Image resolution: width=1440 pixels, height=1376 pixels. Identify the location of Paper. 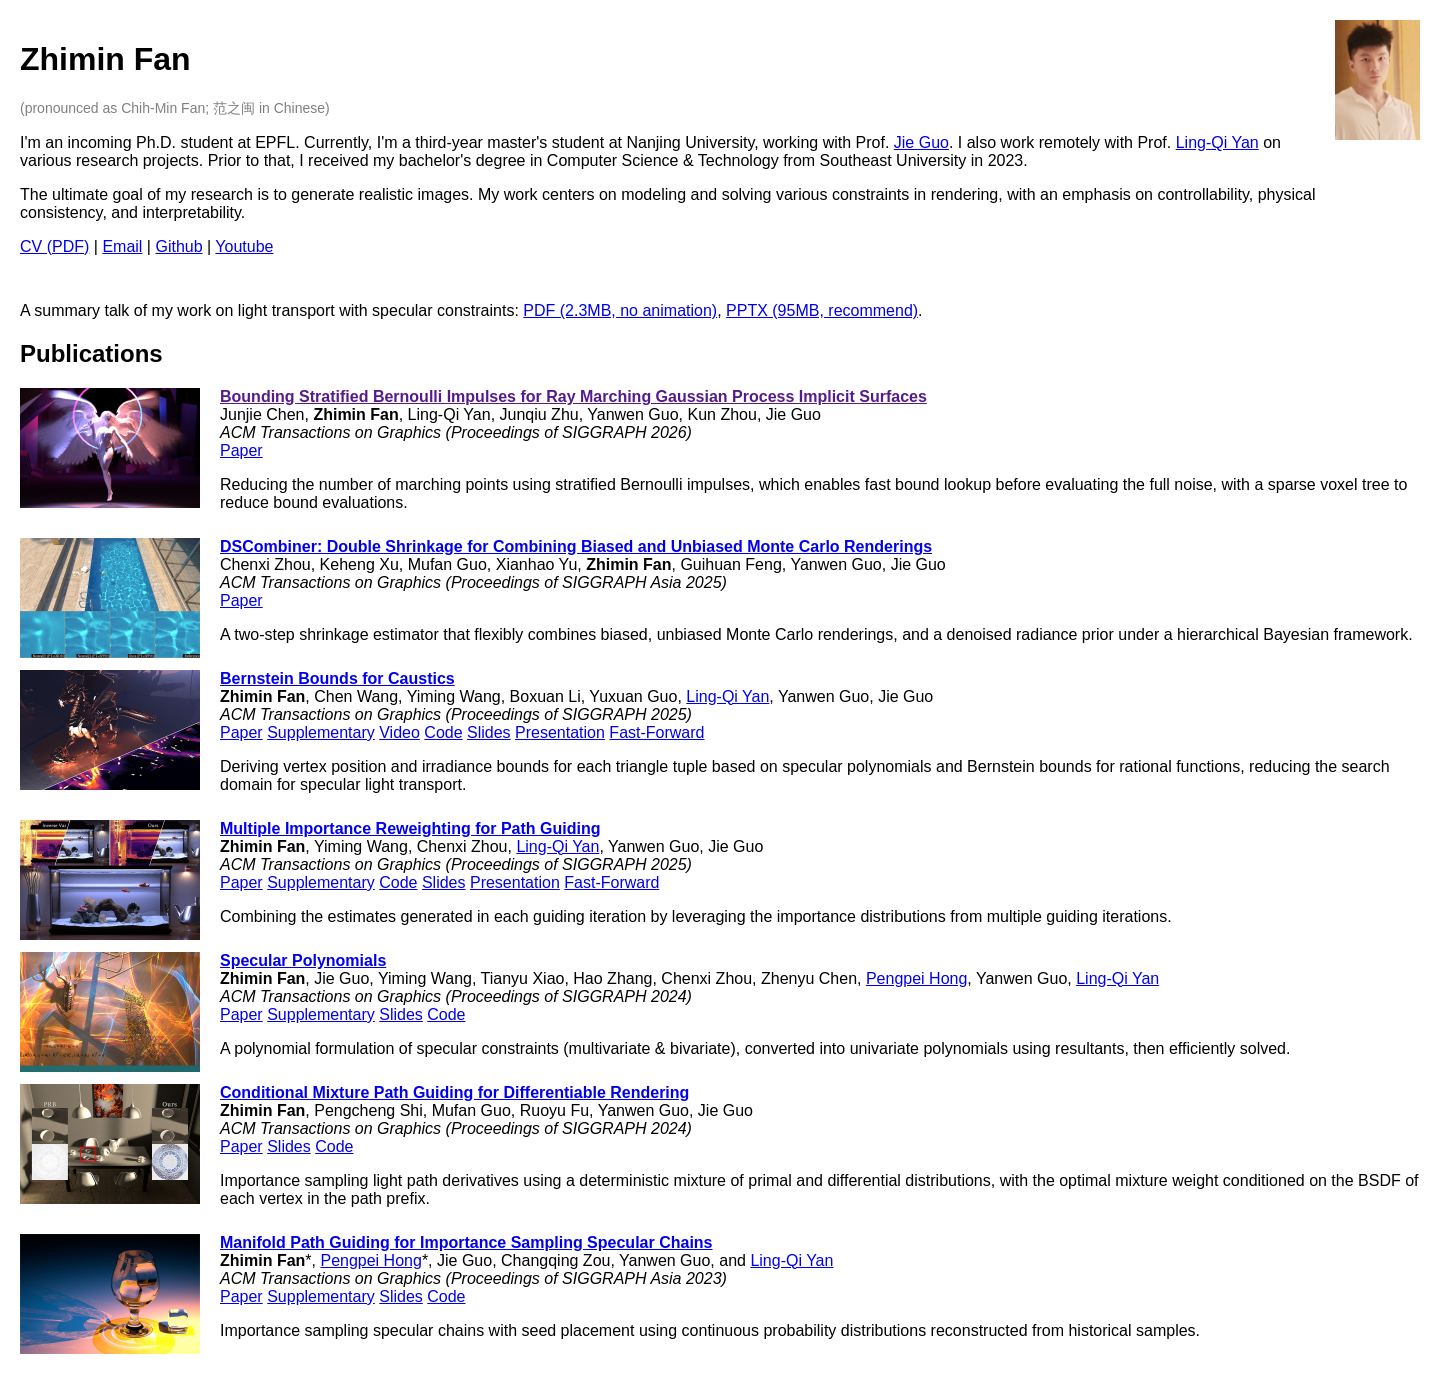
(241, 450).